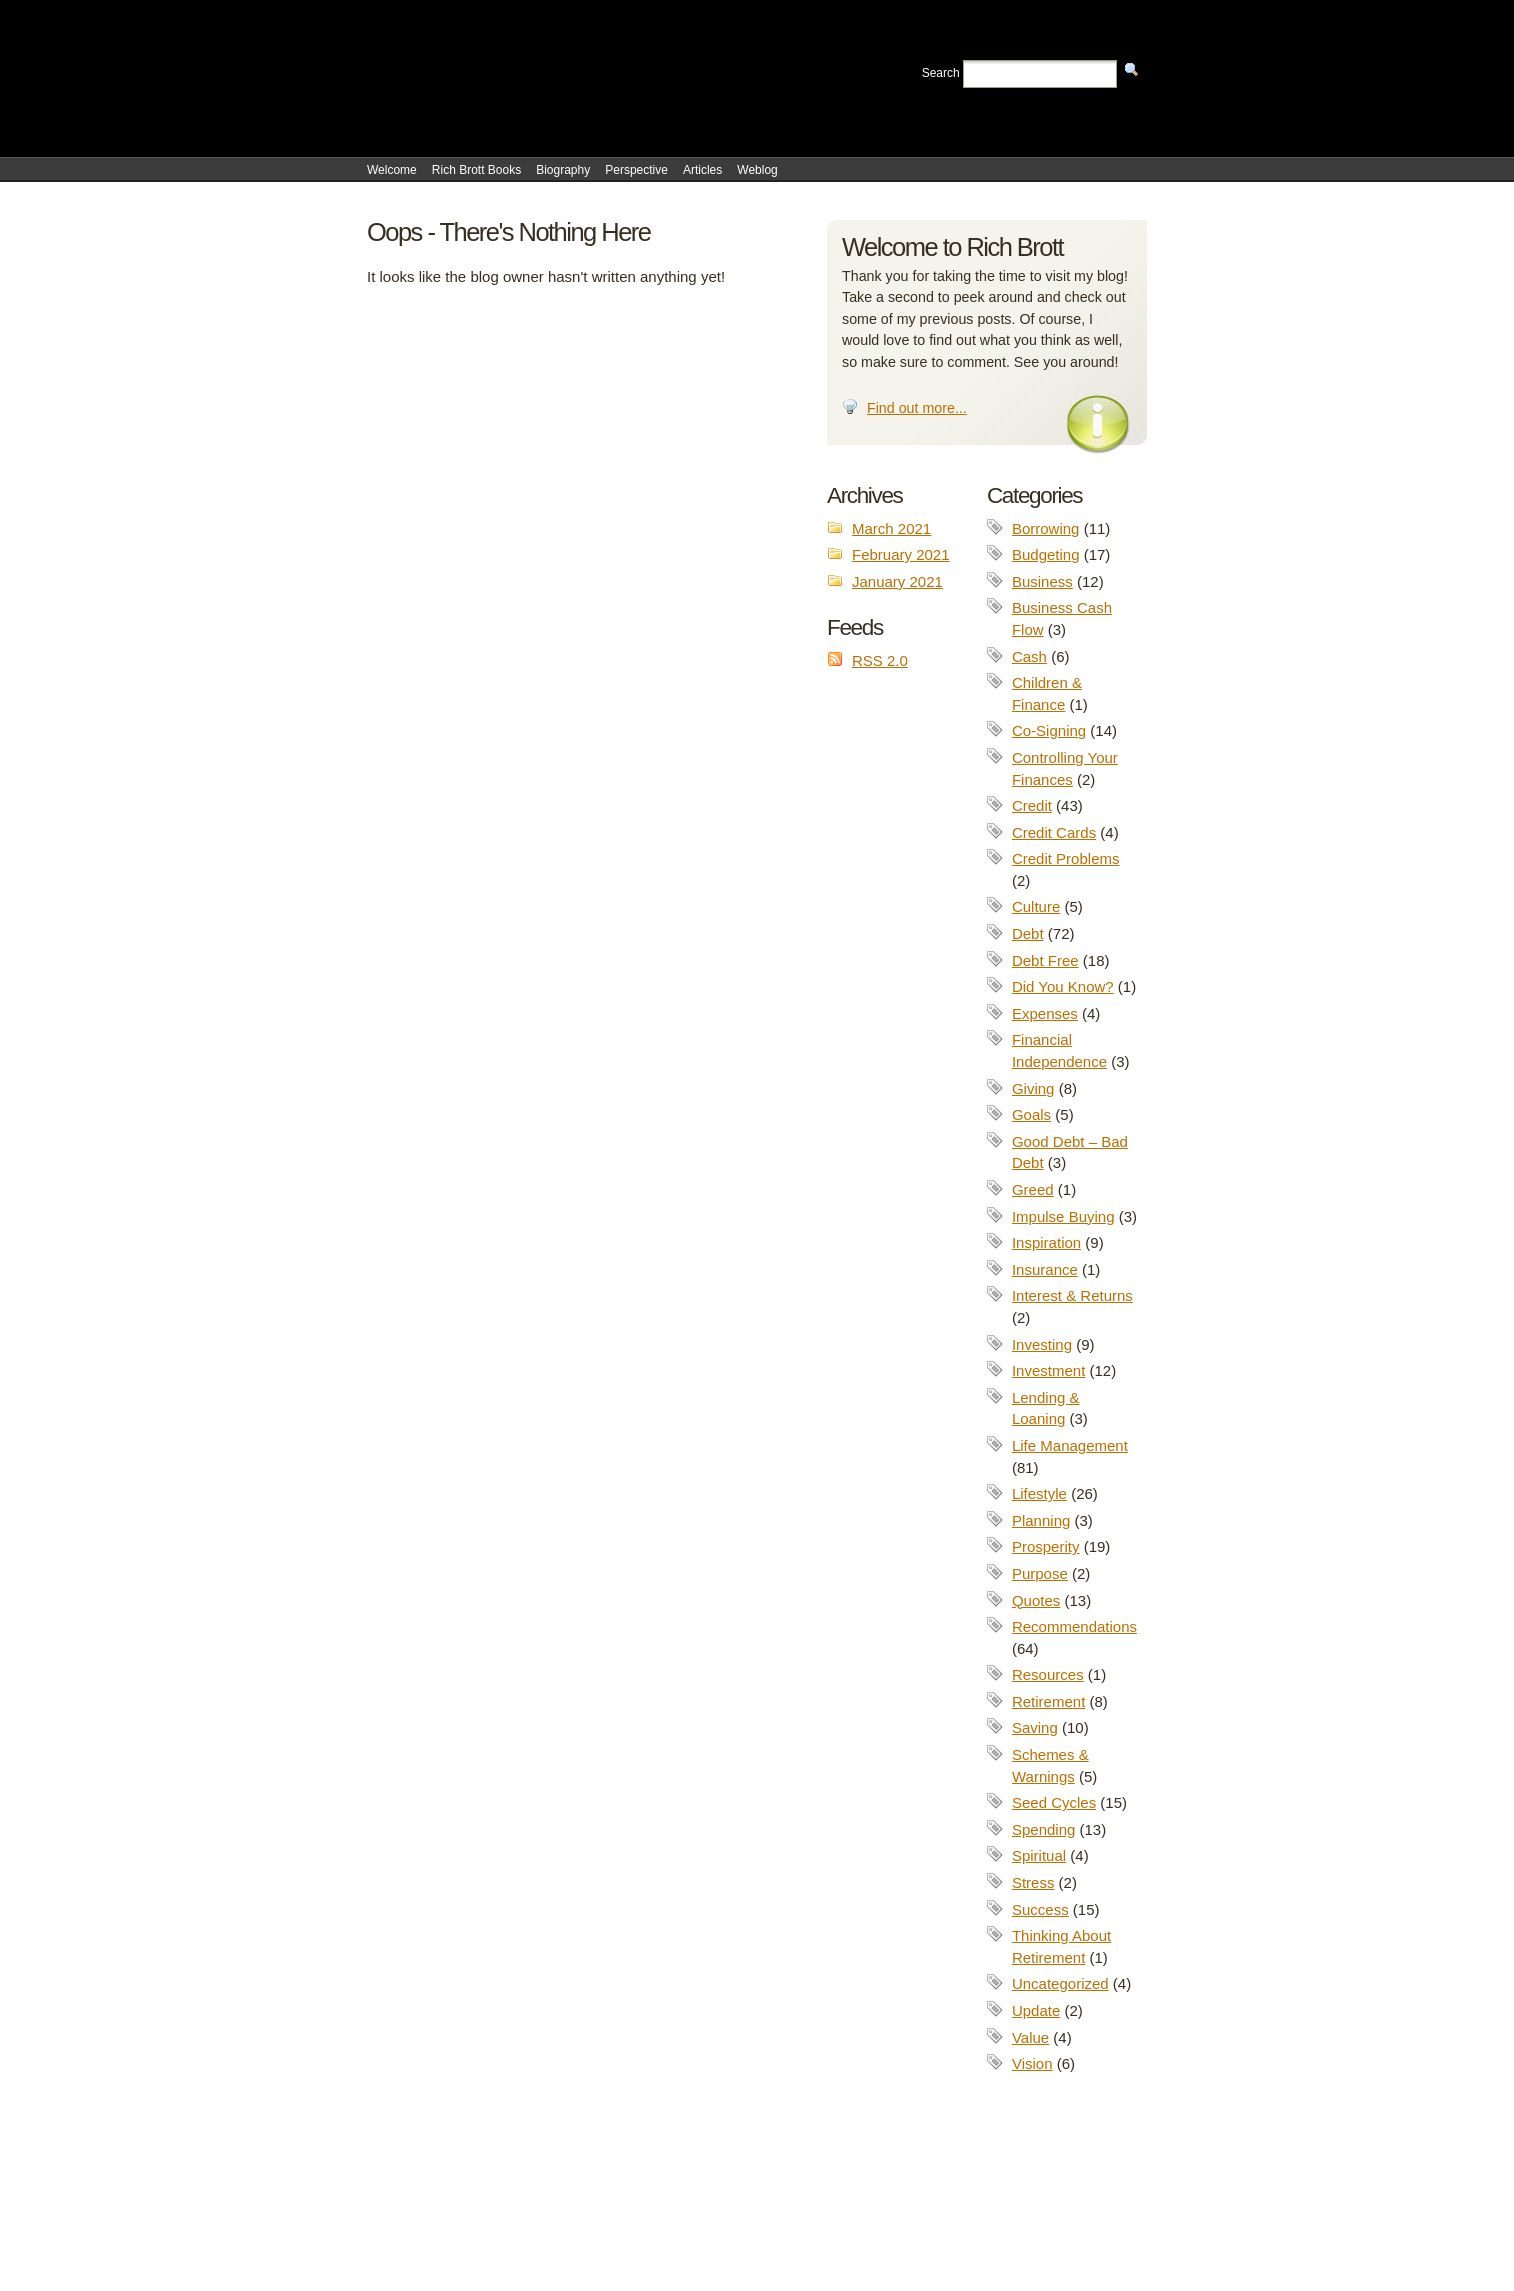  Describe the element at coordinates (1042, 581) in the screenshot. I see `Business` at that location.